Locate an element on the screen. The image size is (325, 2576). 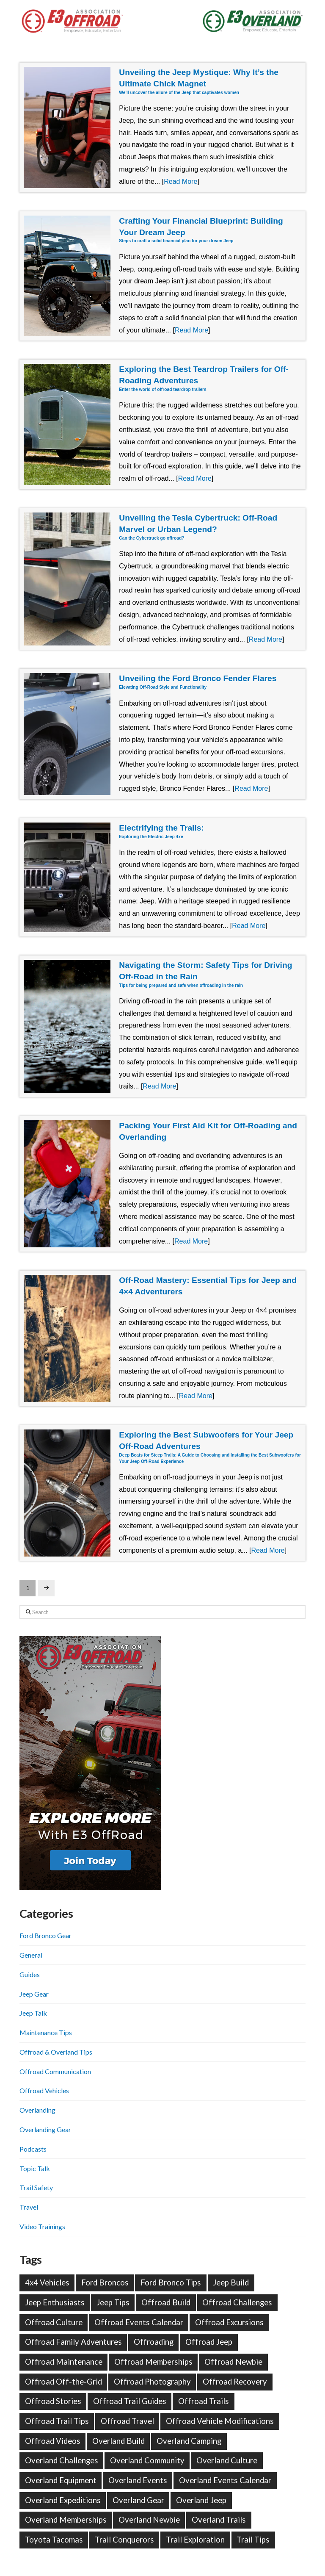
Overland Expeditions is located at coordinates (63, 2500).